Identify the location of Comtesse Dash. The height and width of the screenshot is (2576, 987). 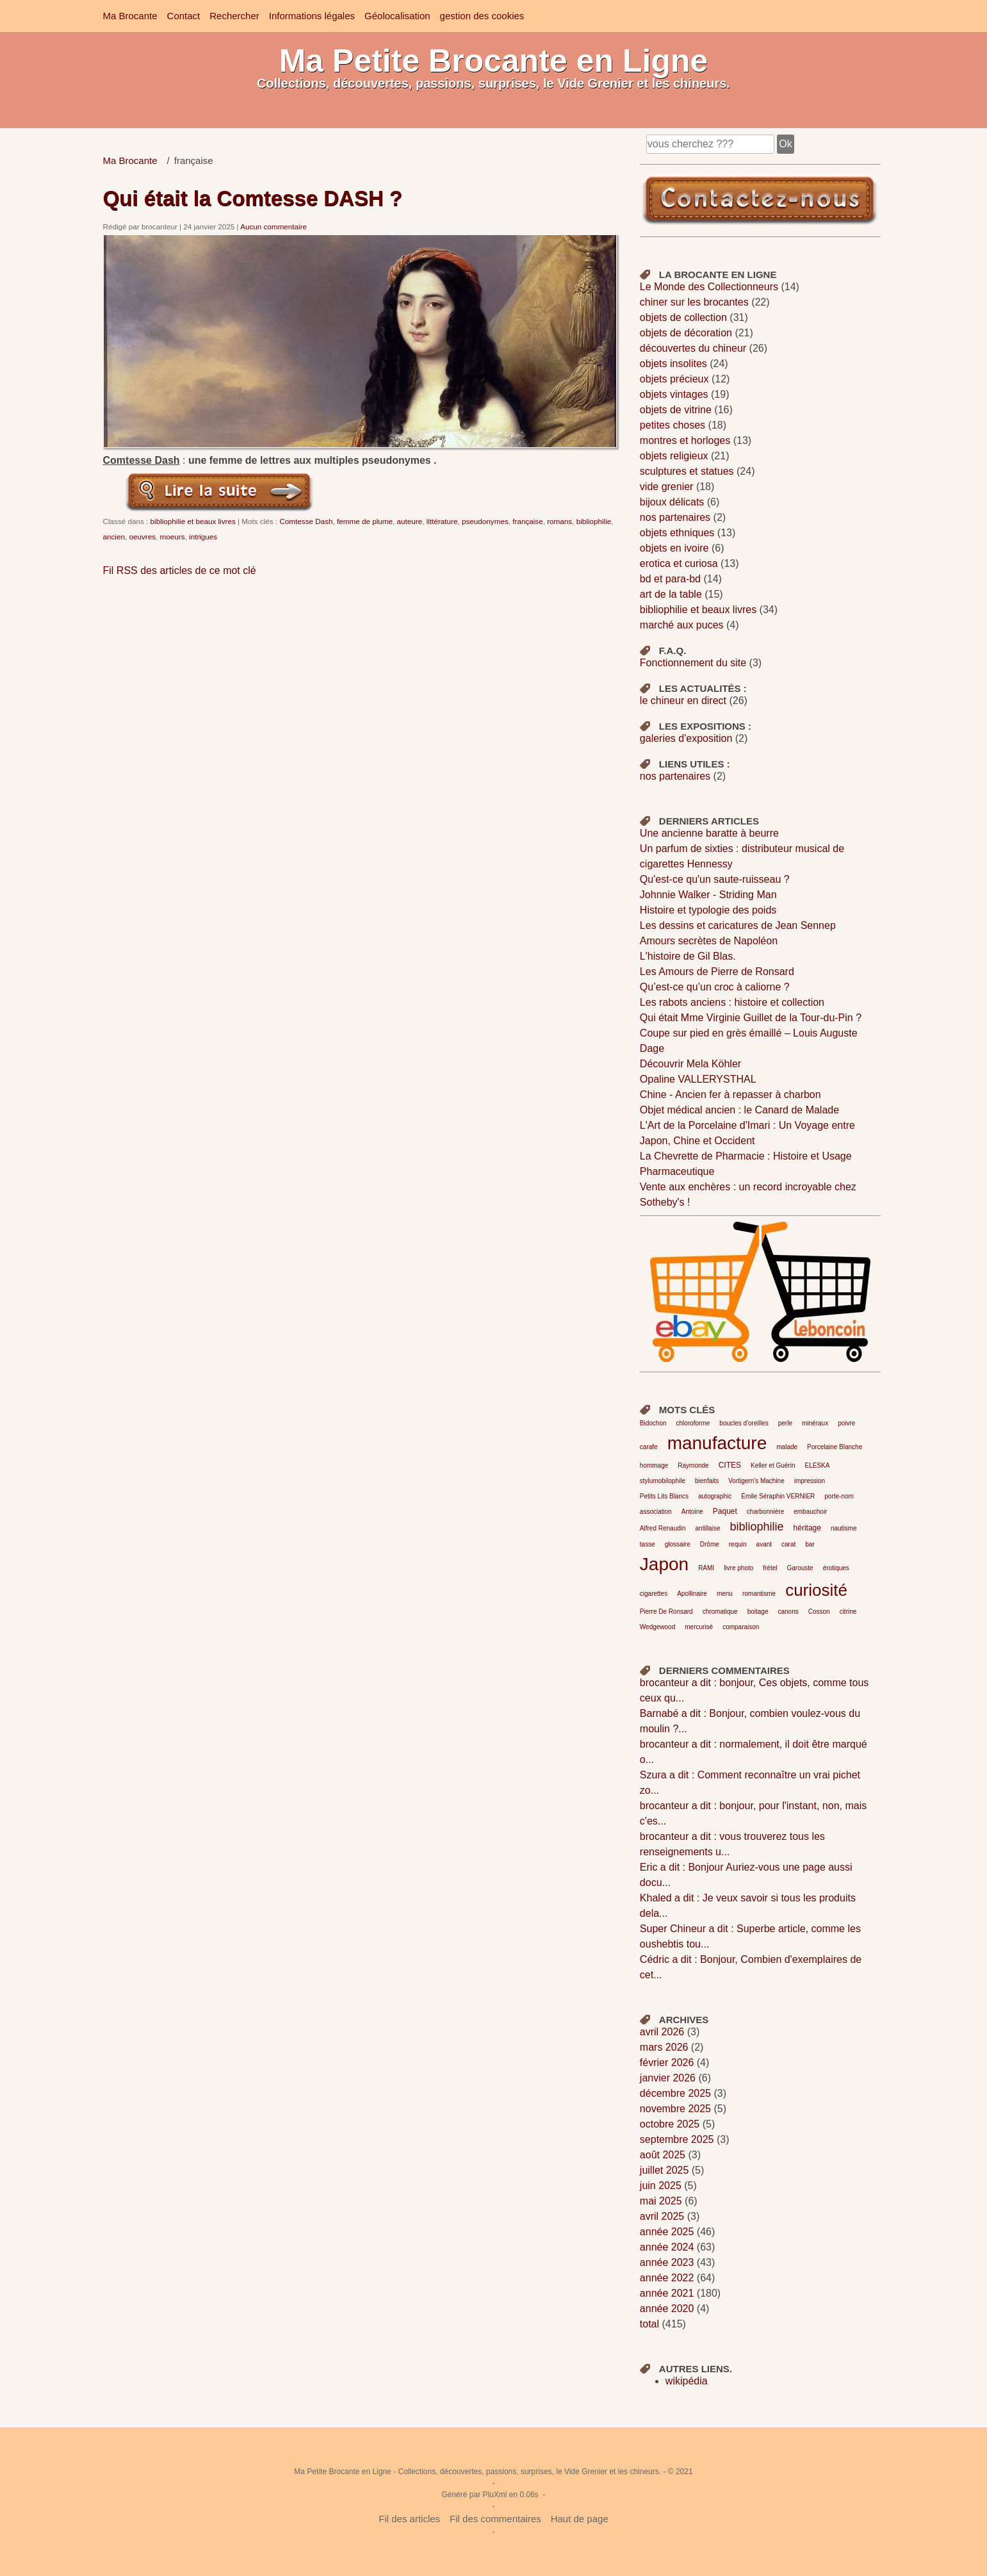
(305, 521).